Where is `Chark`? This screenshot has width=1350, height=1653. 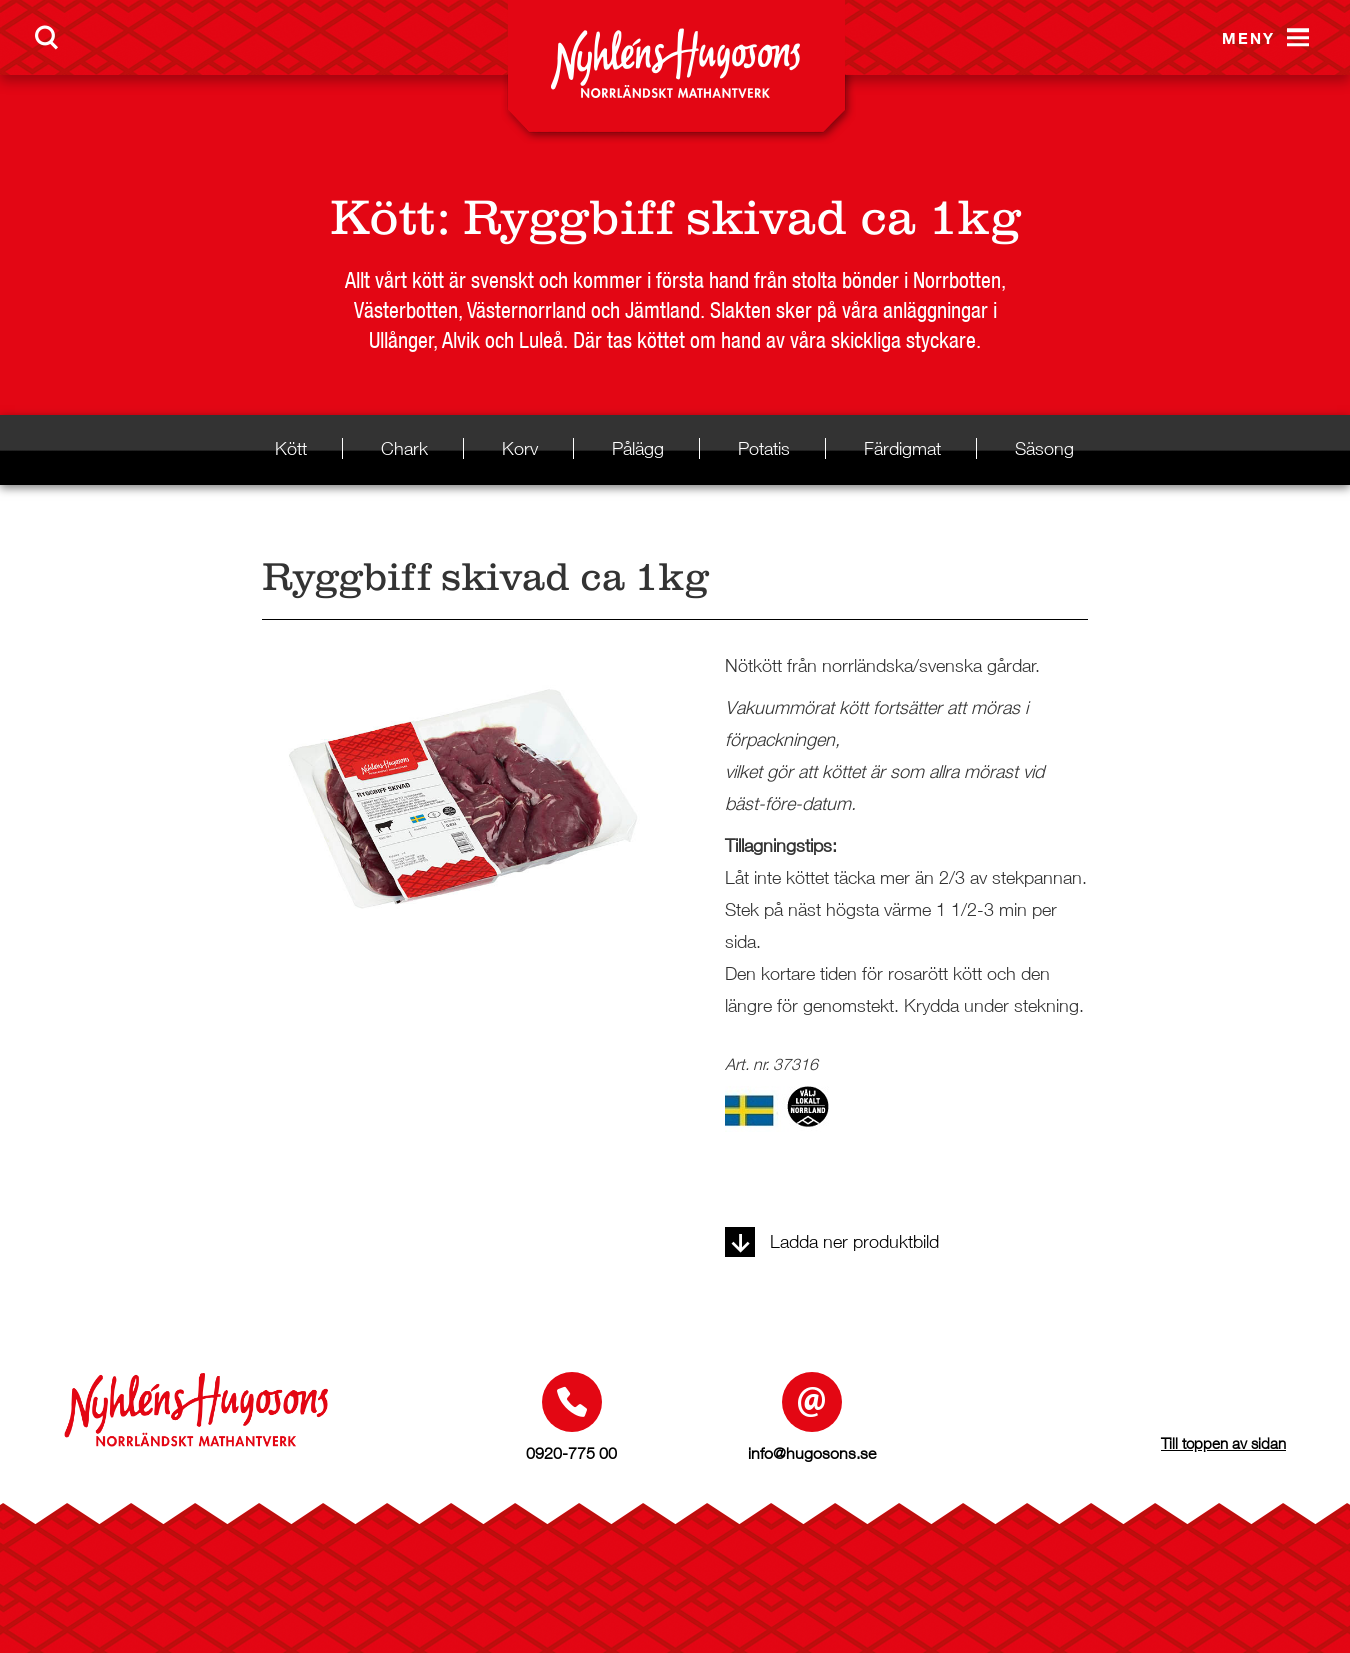 Chark is located at coordinates (404, 448).